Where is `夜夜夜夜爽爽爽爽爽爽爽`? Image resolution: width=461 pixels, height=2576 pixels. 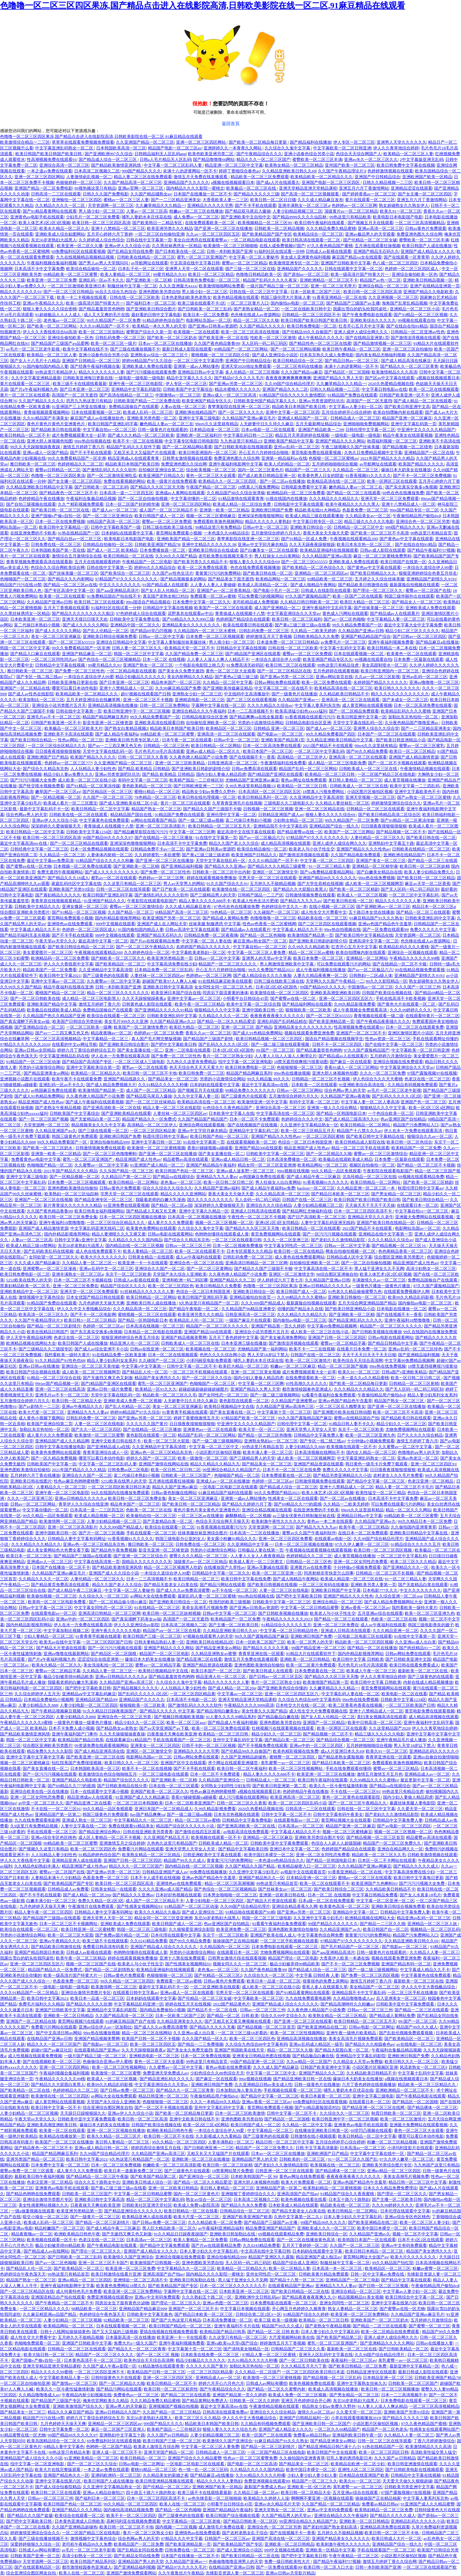
夜夜夜夜爽爽爽爽爽爽爽 is located at coordinates (288, 377).